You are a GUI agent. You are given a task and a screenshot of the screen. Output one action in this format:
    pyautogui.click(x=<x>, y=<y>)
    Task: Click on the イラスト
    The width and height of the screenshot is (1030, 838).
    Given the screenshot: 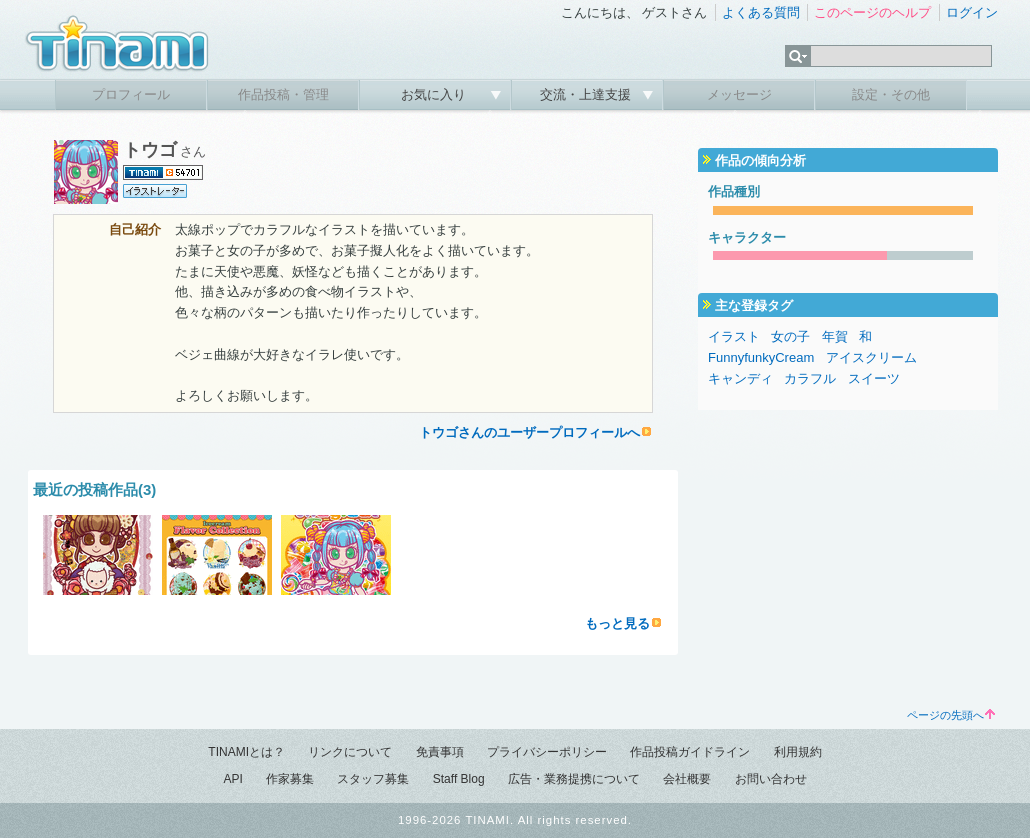 What is the action you would take?
    pyautogui.click(x=734, y=336)
    